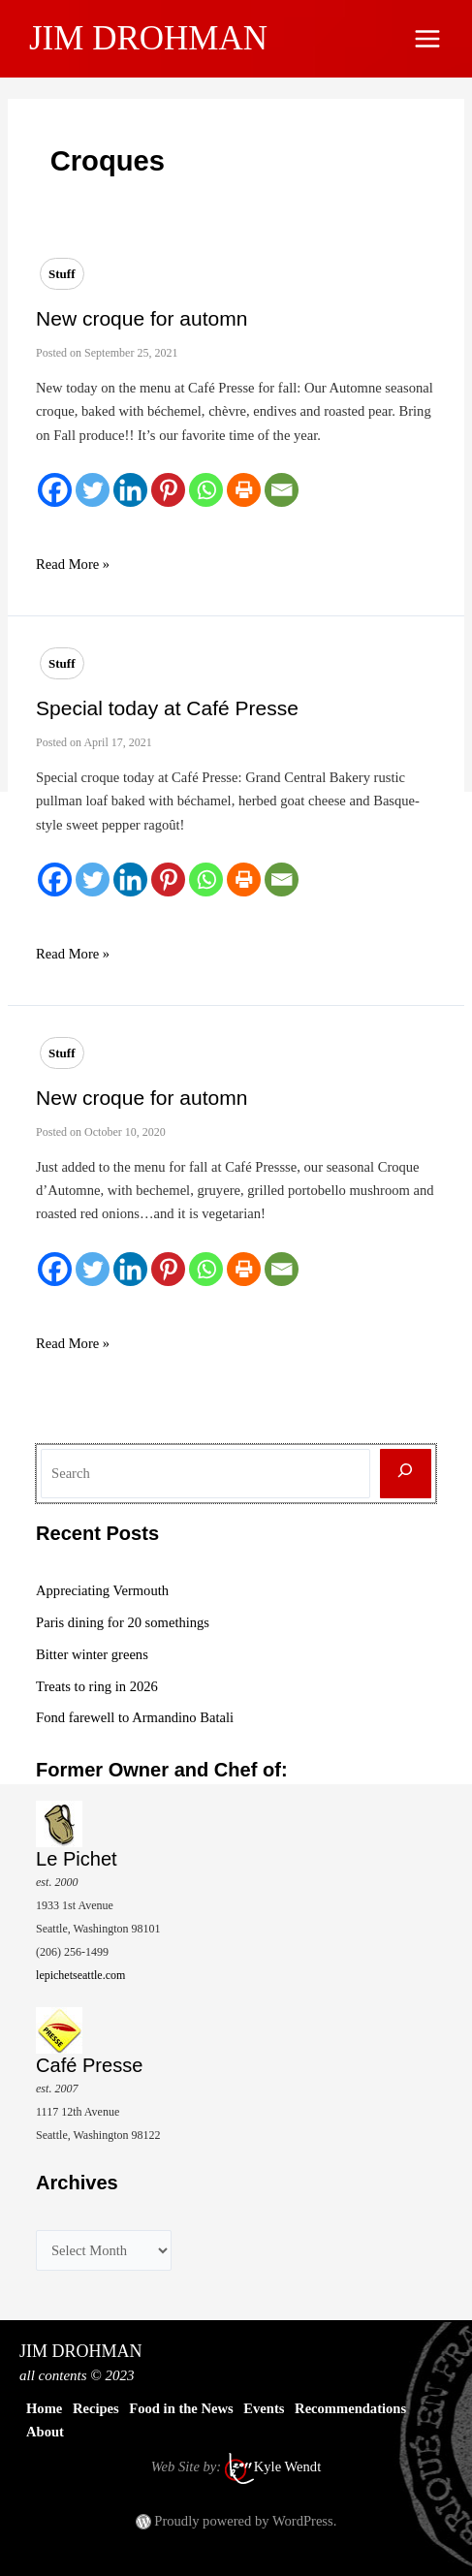 The image size is (472, 2576). I want to click on New croque for automn, so click(141, 318).